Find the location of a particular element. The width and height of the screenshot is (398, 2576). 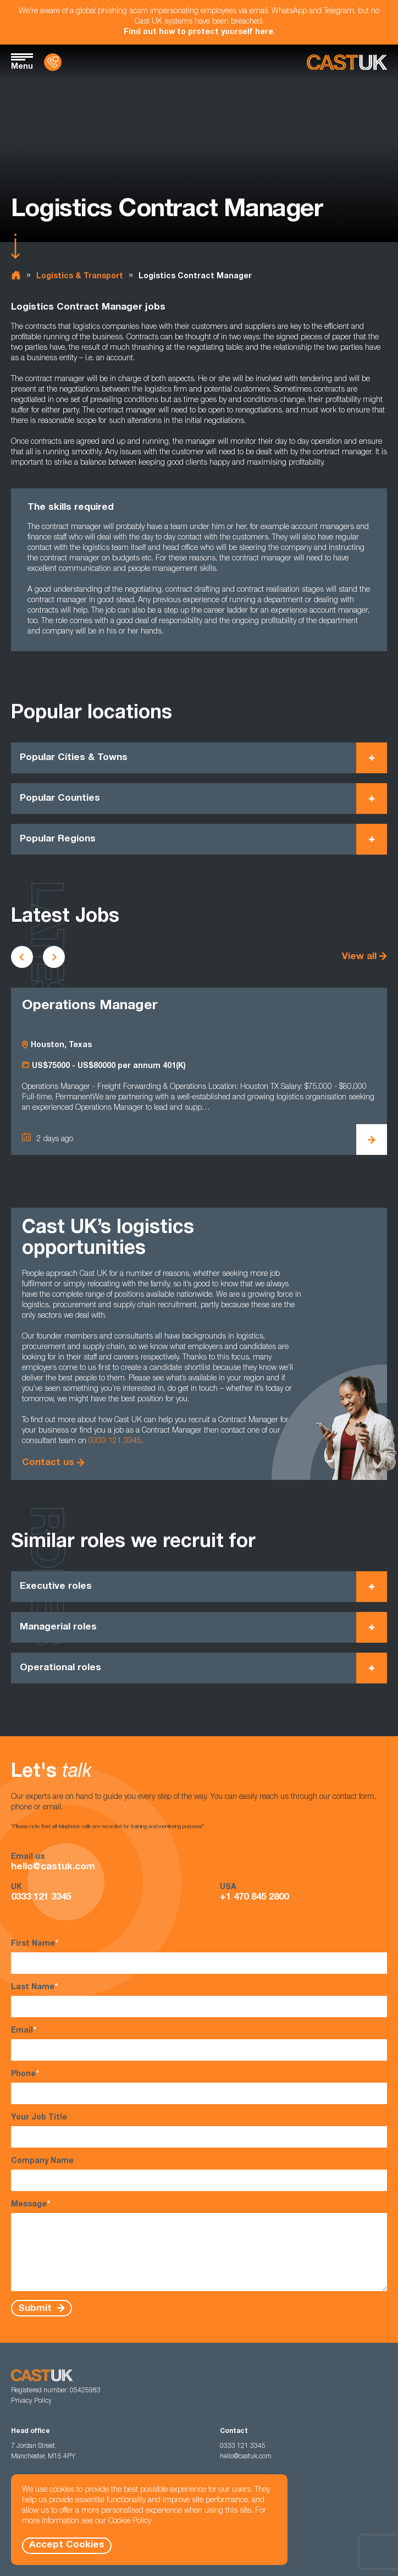

Phone is located at coordinates (199, 2086).